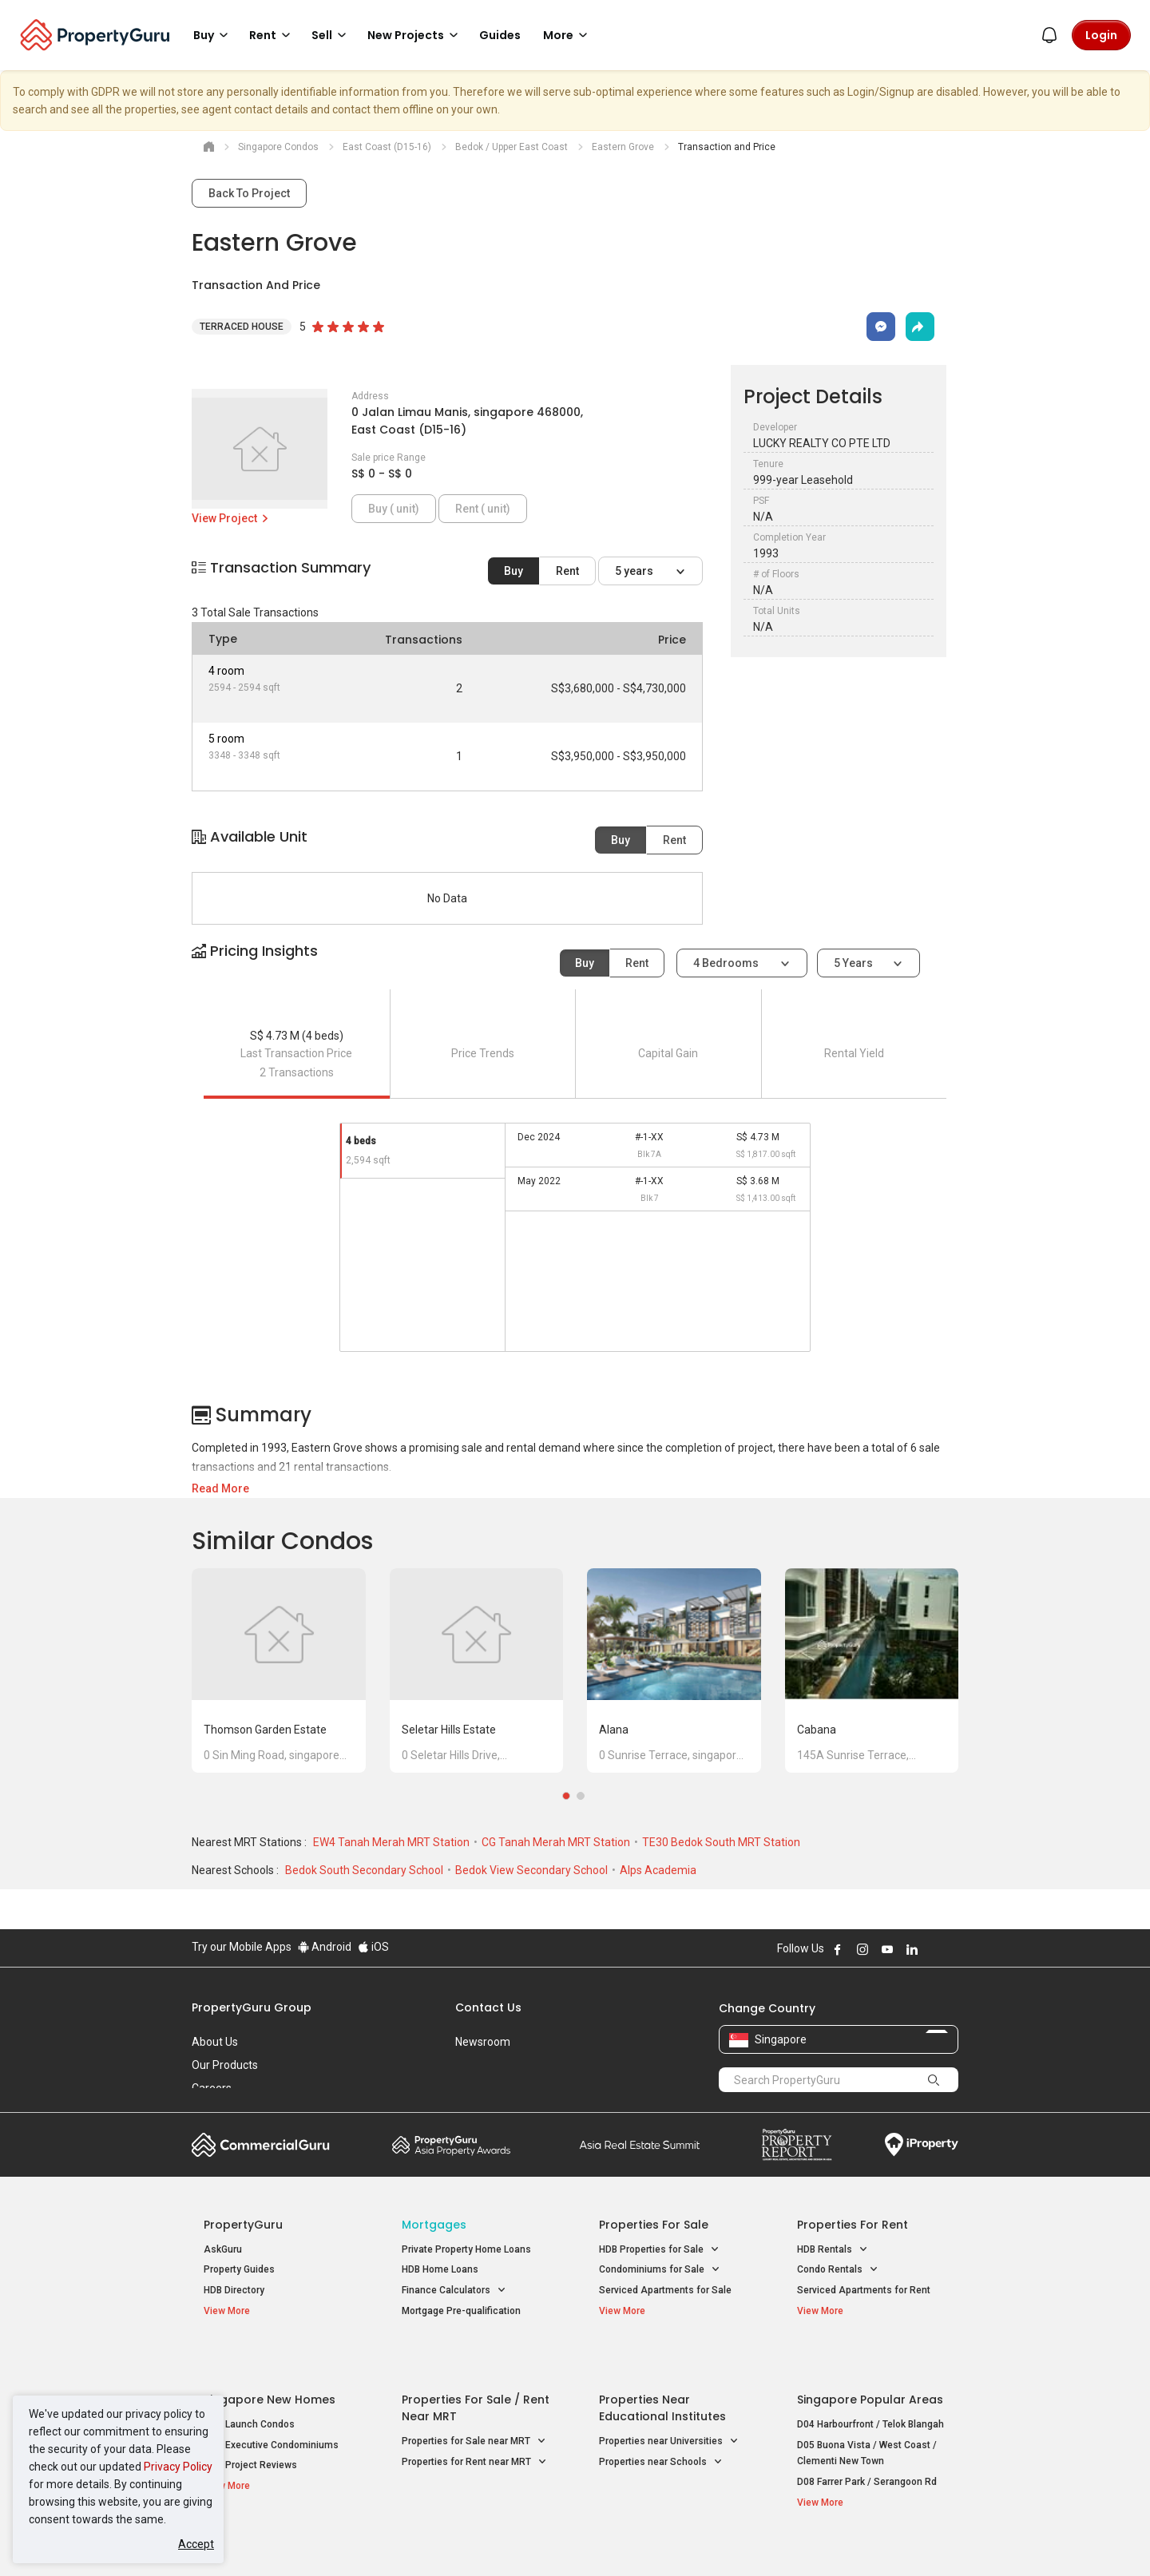 The image size is (1150, 2576). What do you see at coordinates (662, 2371) in the screenshot?
I see `Properties near Educational Institutes` at bounding box center [662, 2371].